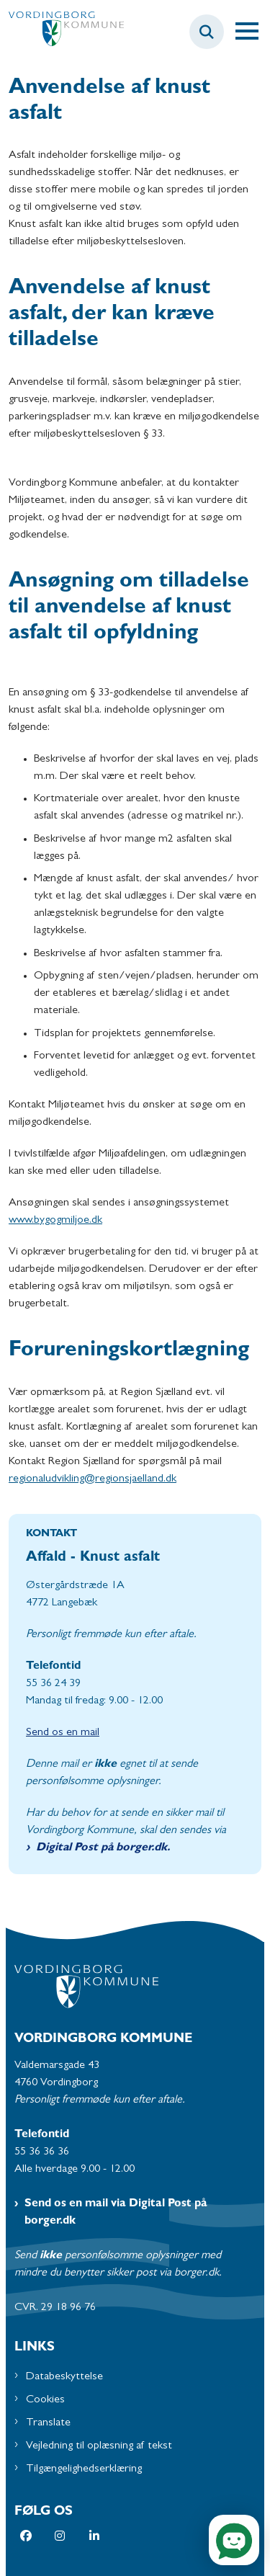  What do you see at coordinates (115, 2212) in the screenshot?
I see `Send os en mail via Digital Post på borger.dk` at bounding box center [115, 2212].